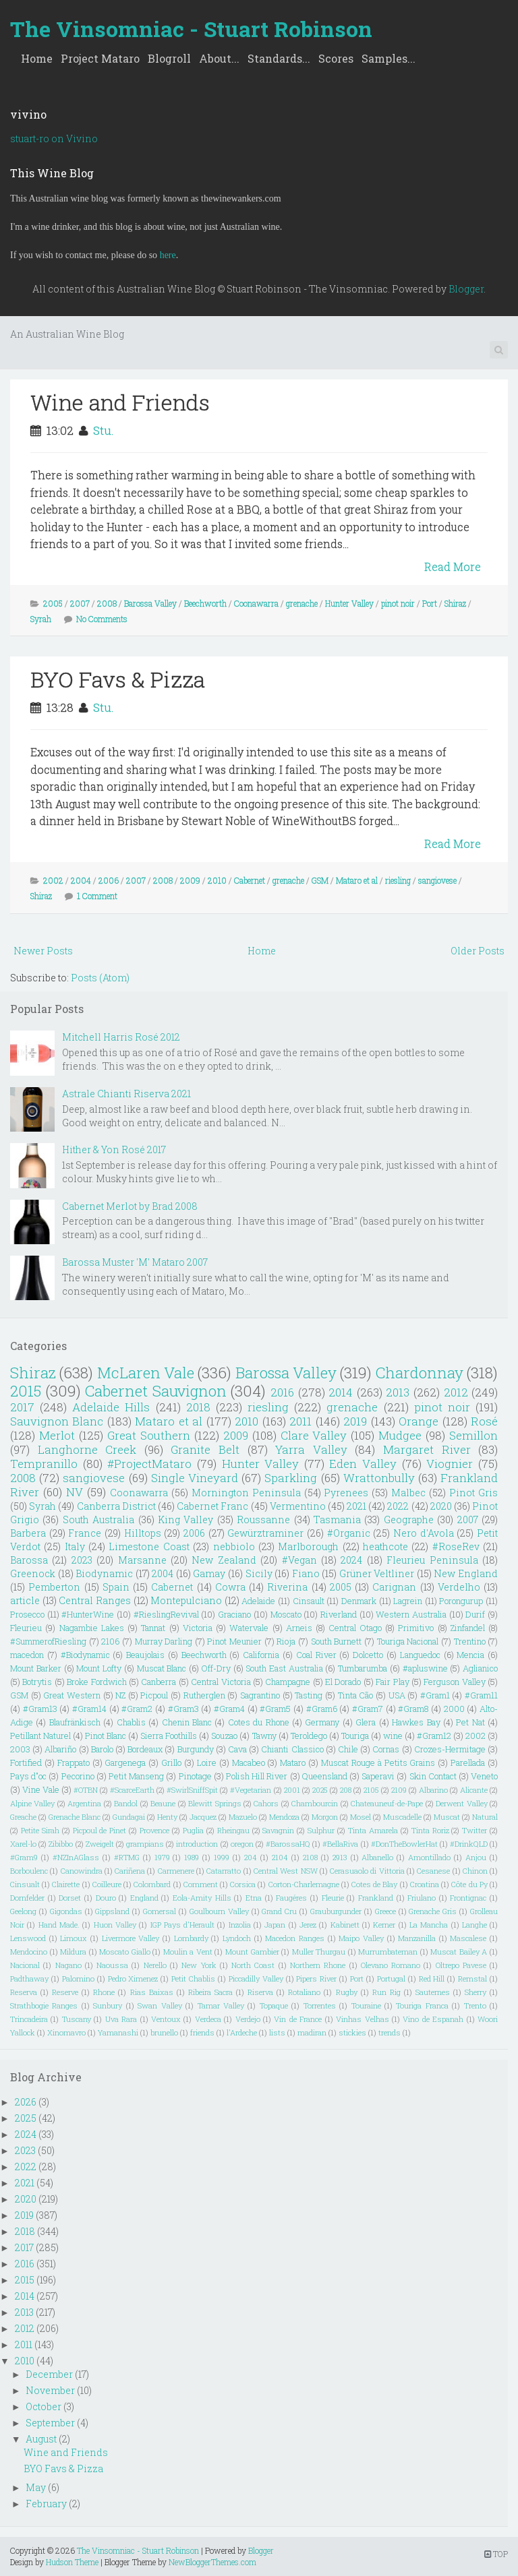 The width and height of the screenshot is (518, 2576). Describe the element at coordinates (78, 1978) in the screenshot. I see `Palomino` at that location.